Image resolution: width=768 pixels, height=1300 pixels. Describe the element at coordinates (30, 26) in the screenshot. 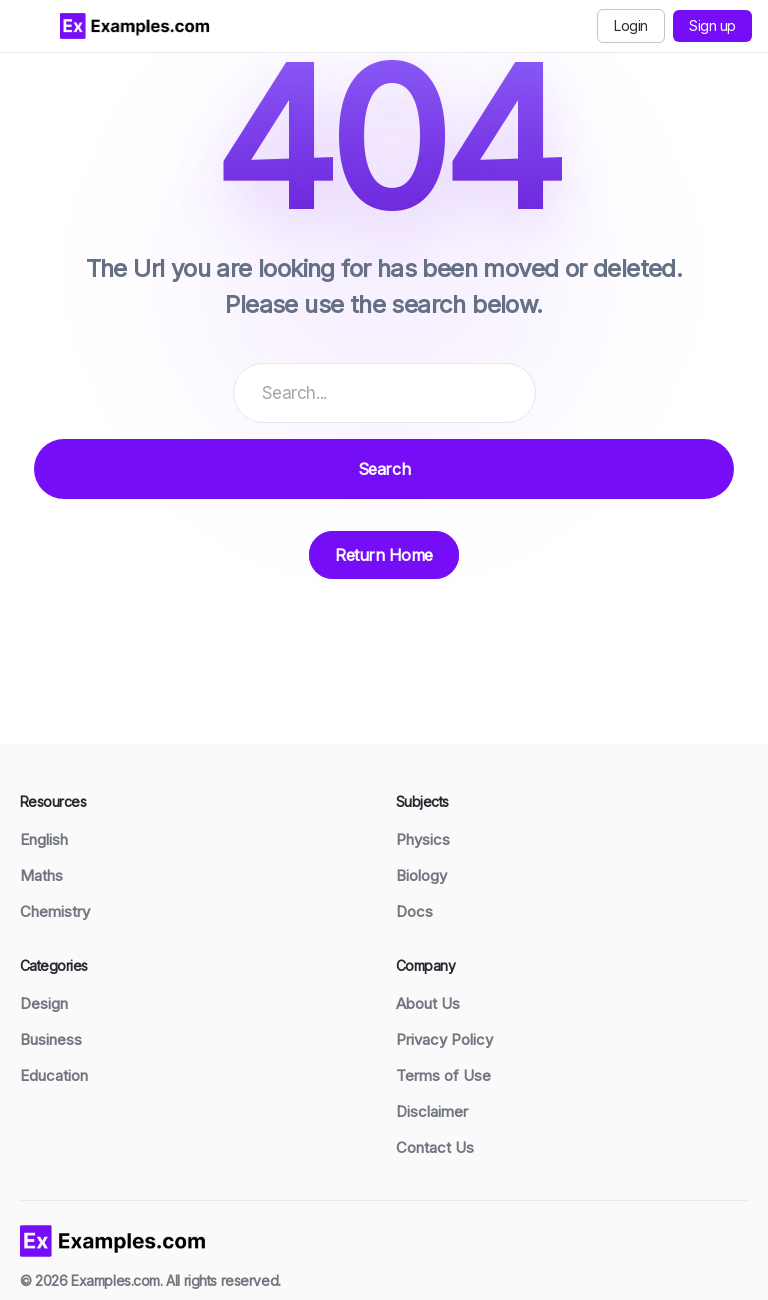

I see `[Toggle menu]` at that location.